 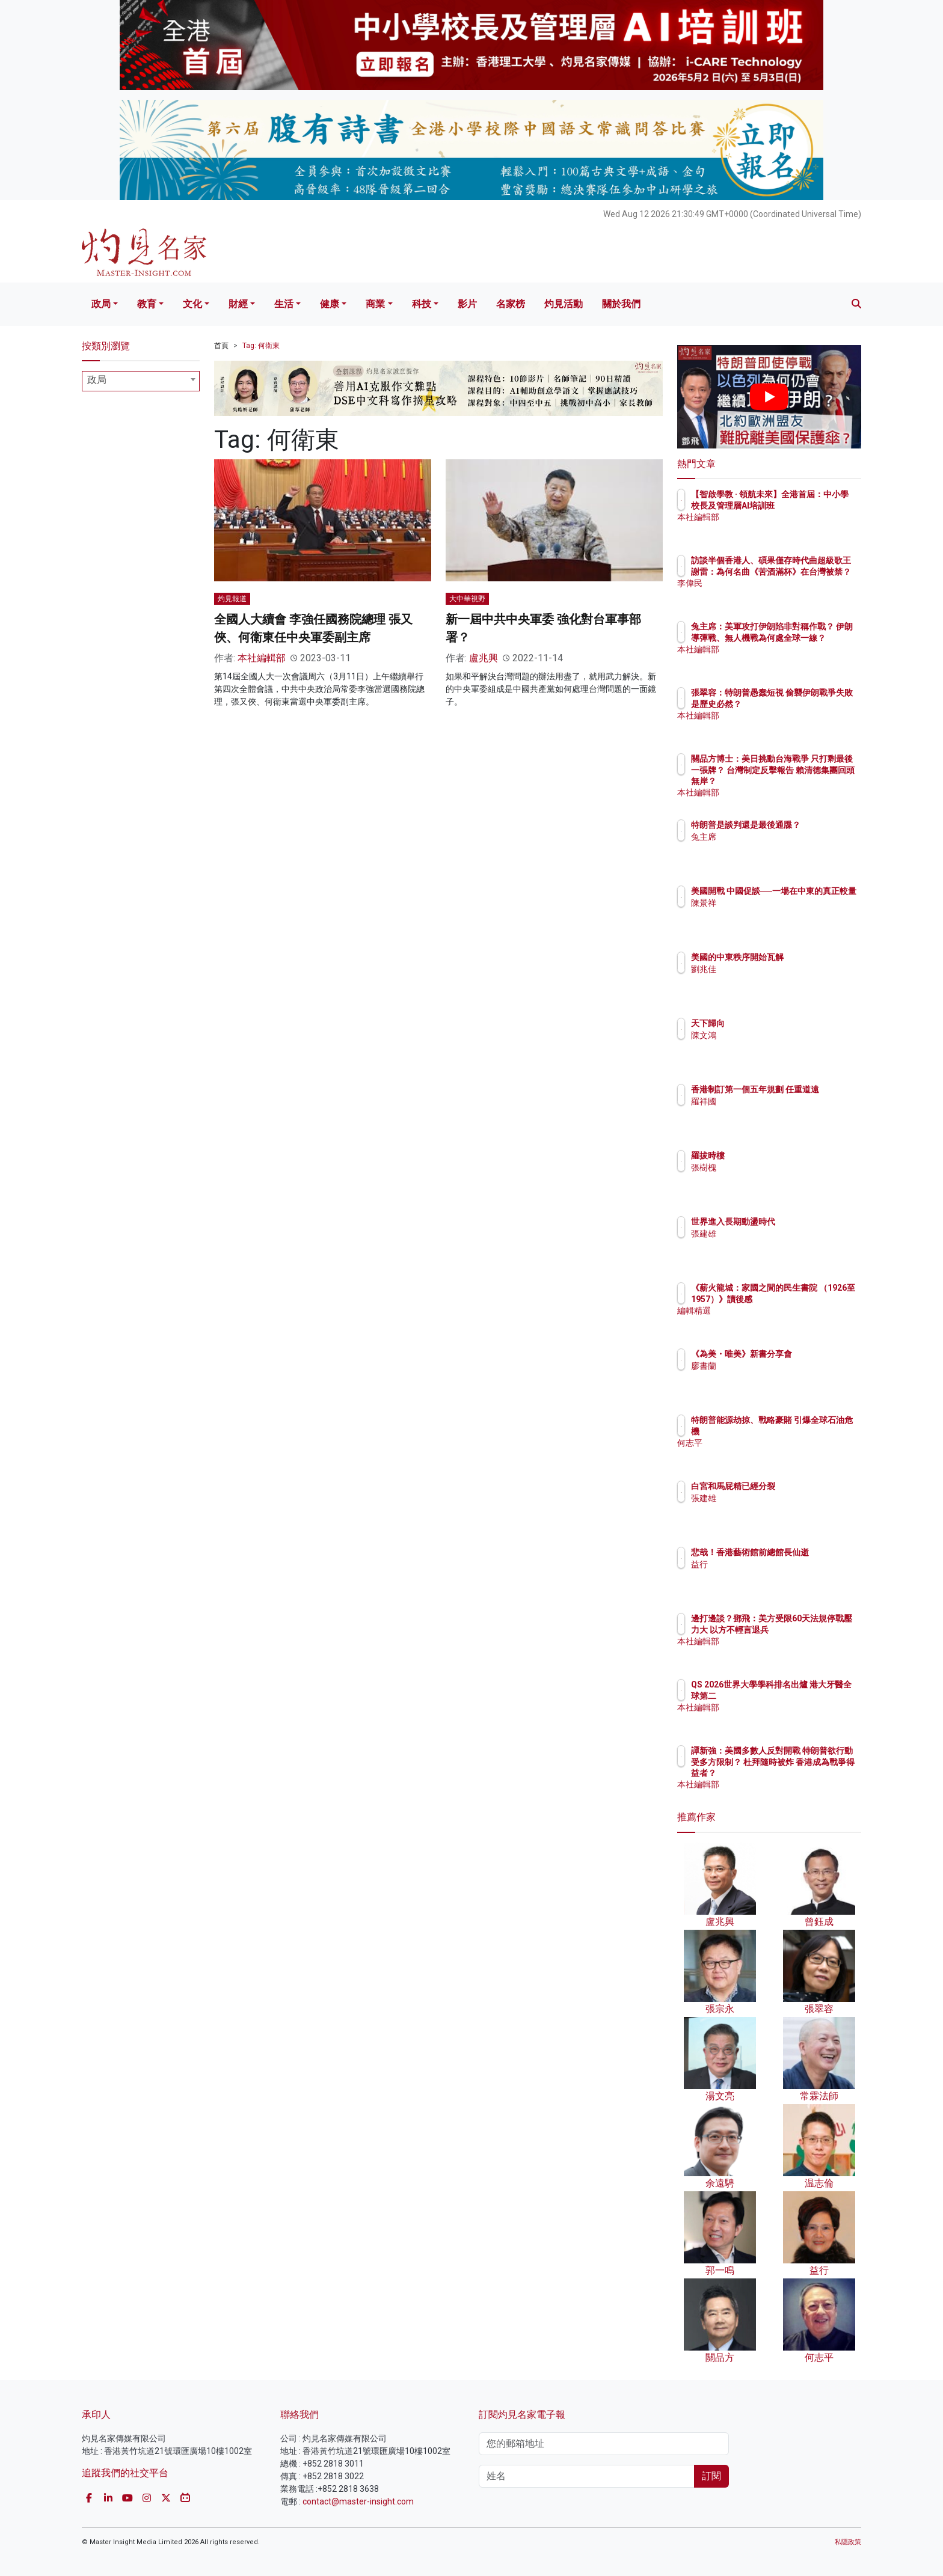 I want to click on 政局 [textbox], so click(x=96, y=379).